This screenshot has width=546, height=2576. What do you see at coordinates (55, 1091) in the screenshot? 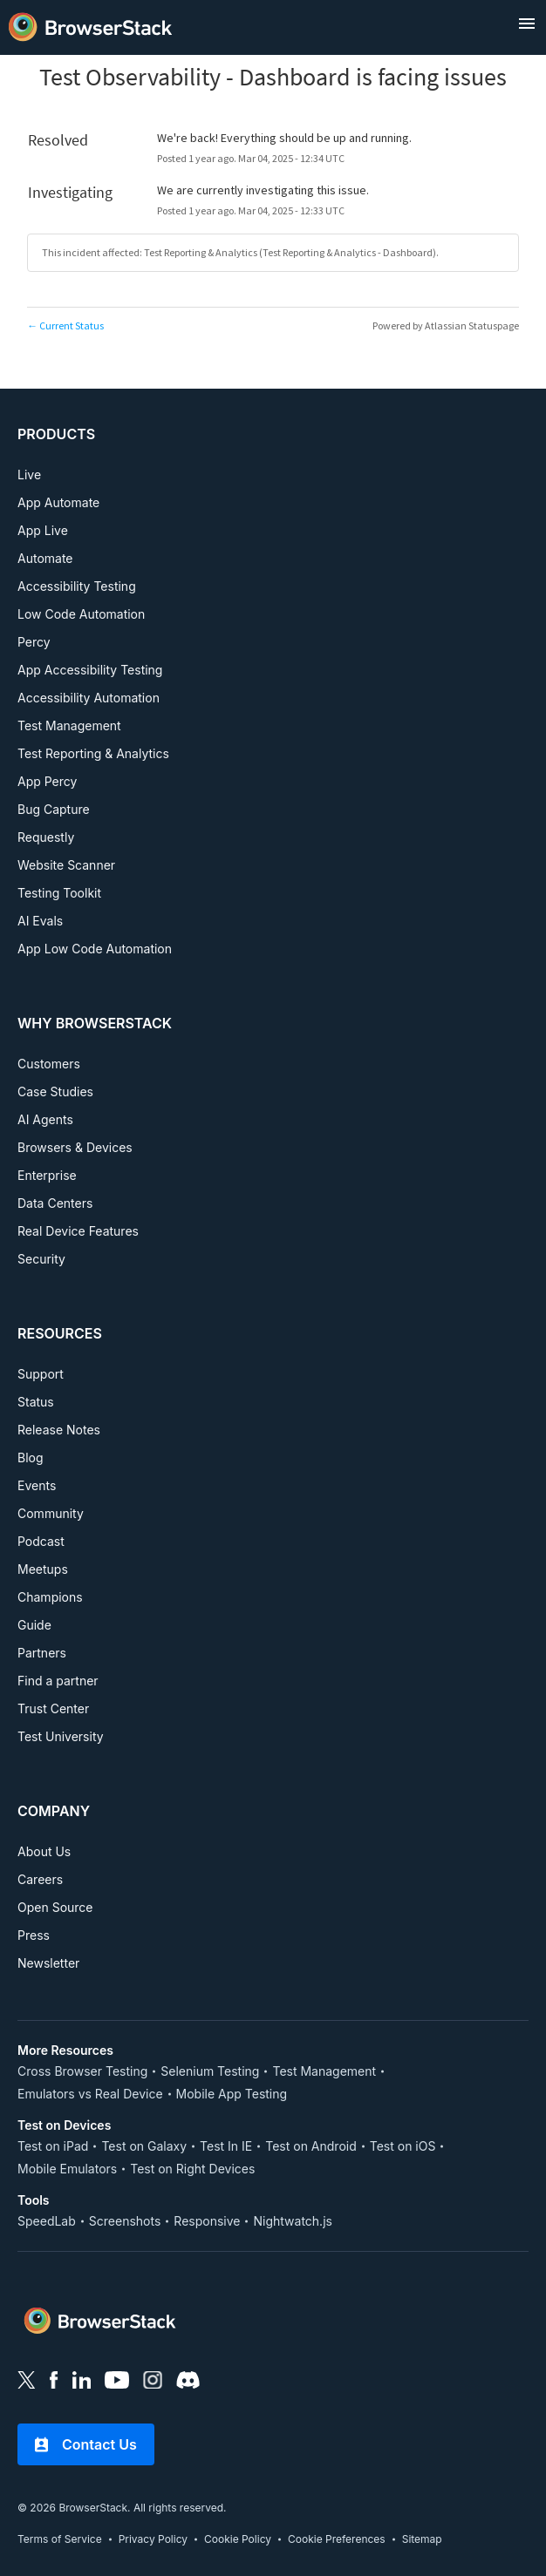
I see `Case Studies [WHY BROWSERSTACK, Case Studies]` at bounding box center [55, 1091].